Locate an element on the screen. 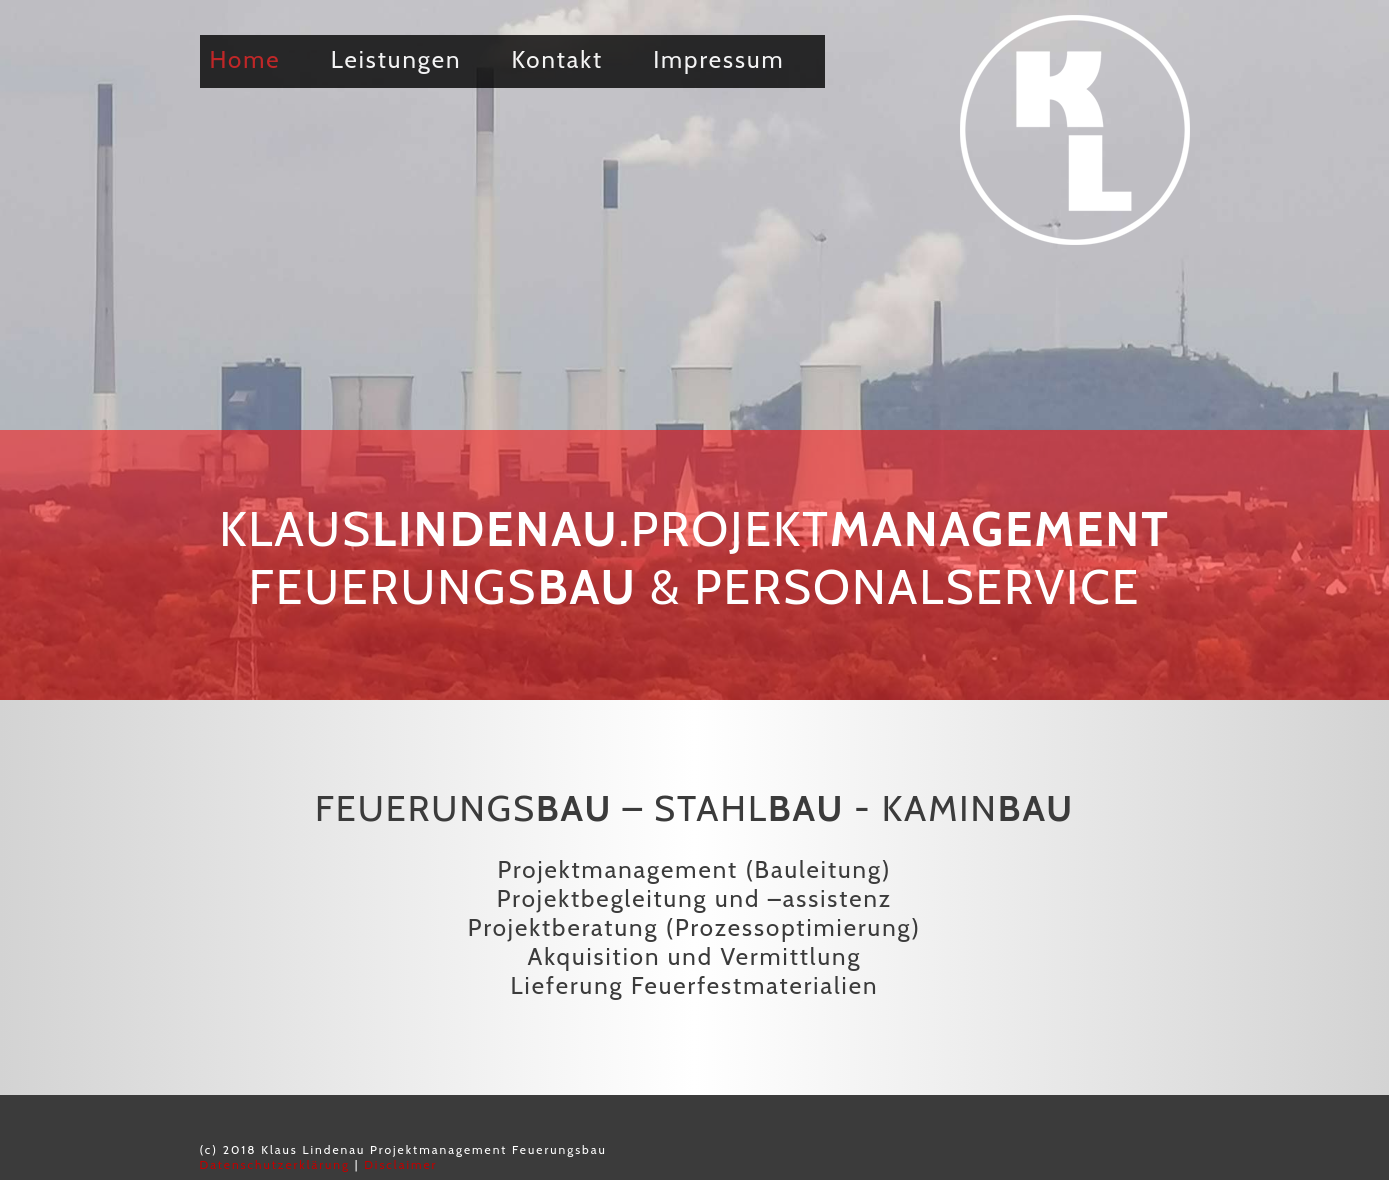  Leistungen is located at coordinates (396, 59).